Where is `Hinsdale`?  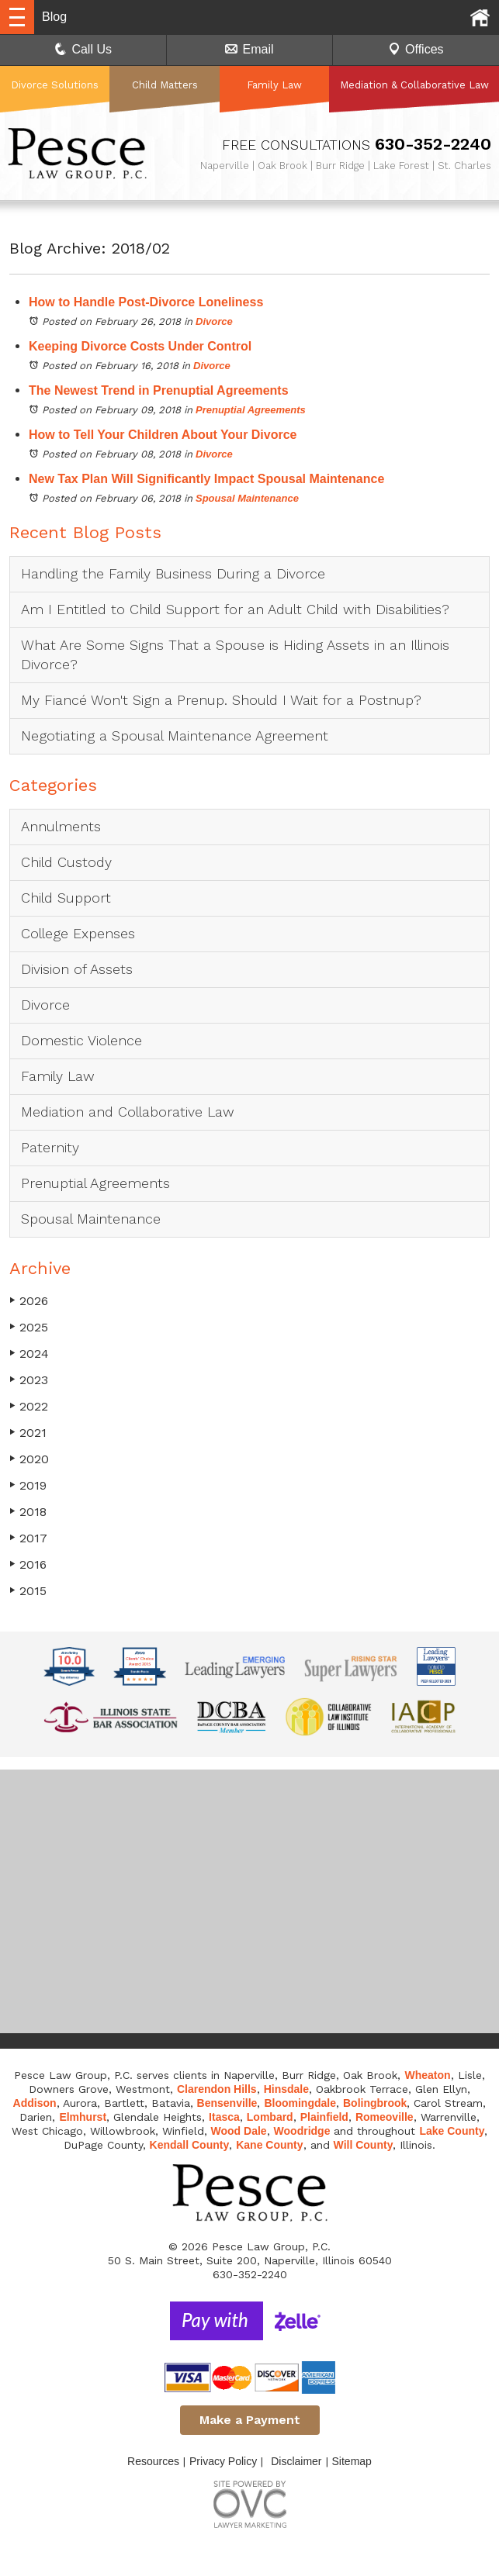 Hinsdale is located at coordinates (286, 2089).